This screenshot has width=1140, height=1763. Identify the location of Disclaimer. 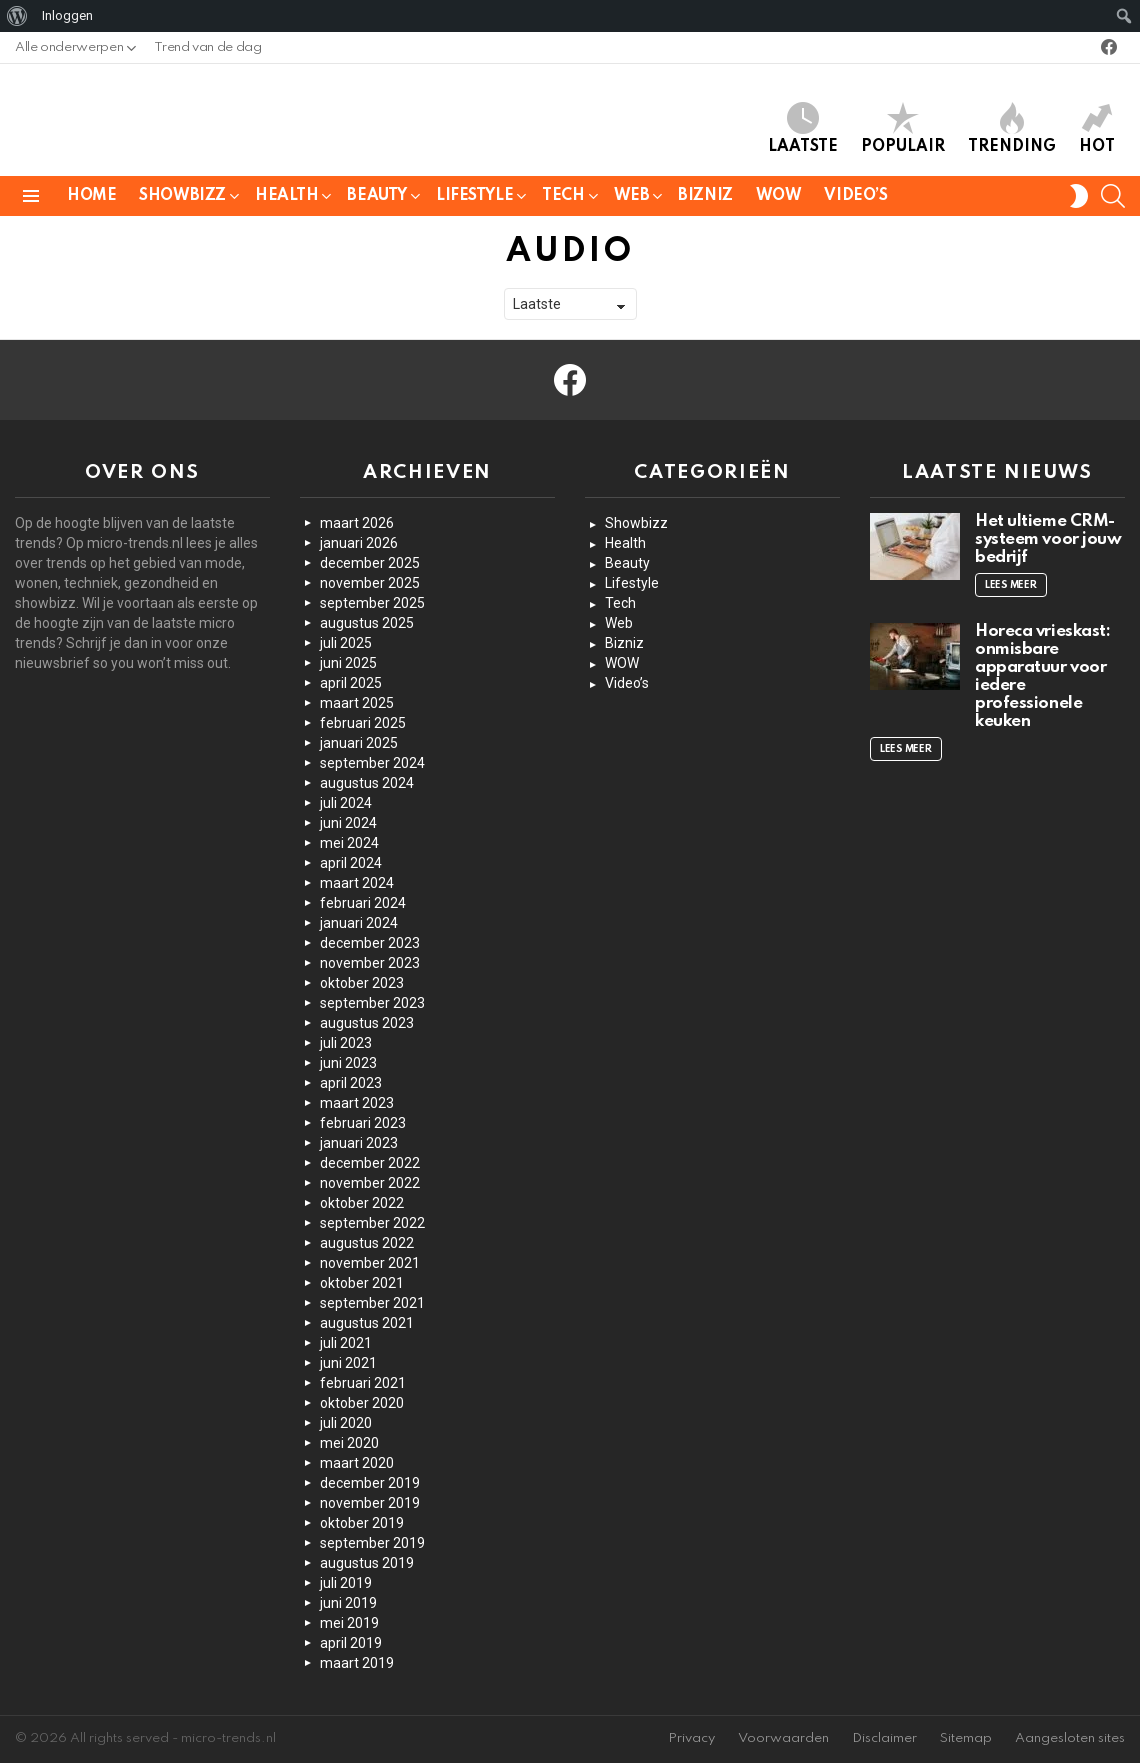
(884, 1738).